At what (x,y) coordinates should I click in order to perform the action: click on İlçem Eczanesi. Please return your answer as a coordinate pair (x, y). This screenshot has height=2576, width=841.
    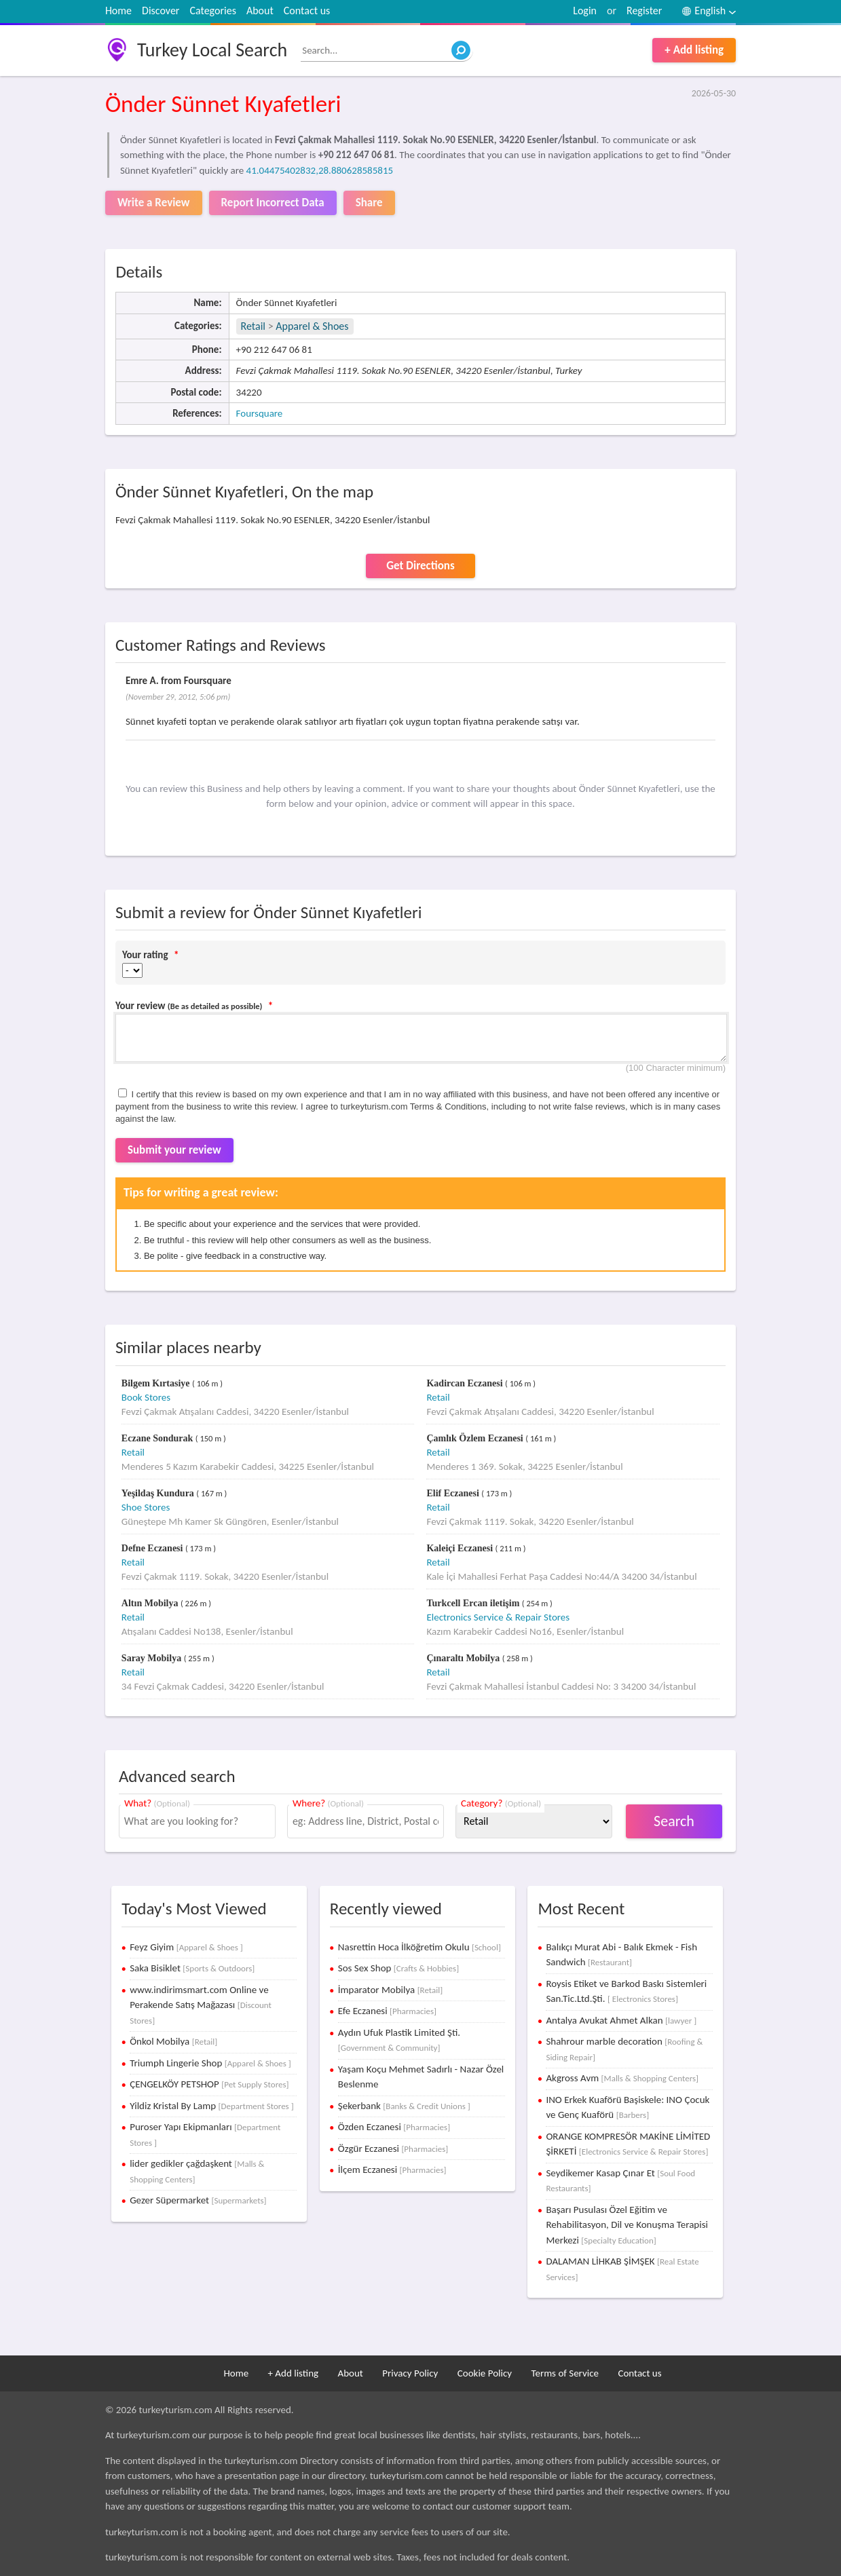
    Looking at the image, I should click on (392, 2169).